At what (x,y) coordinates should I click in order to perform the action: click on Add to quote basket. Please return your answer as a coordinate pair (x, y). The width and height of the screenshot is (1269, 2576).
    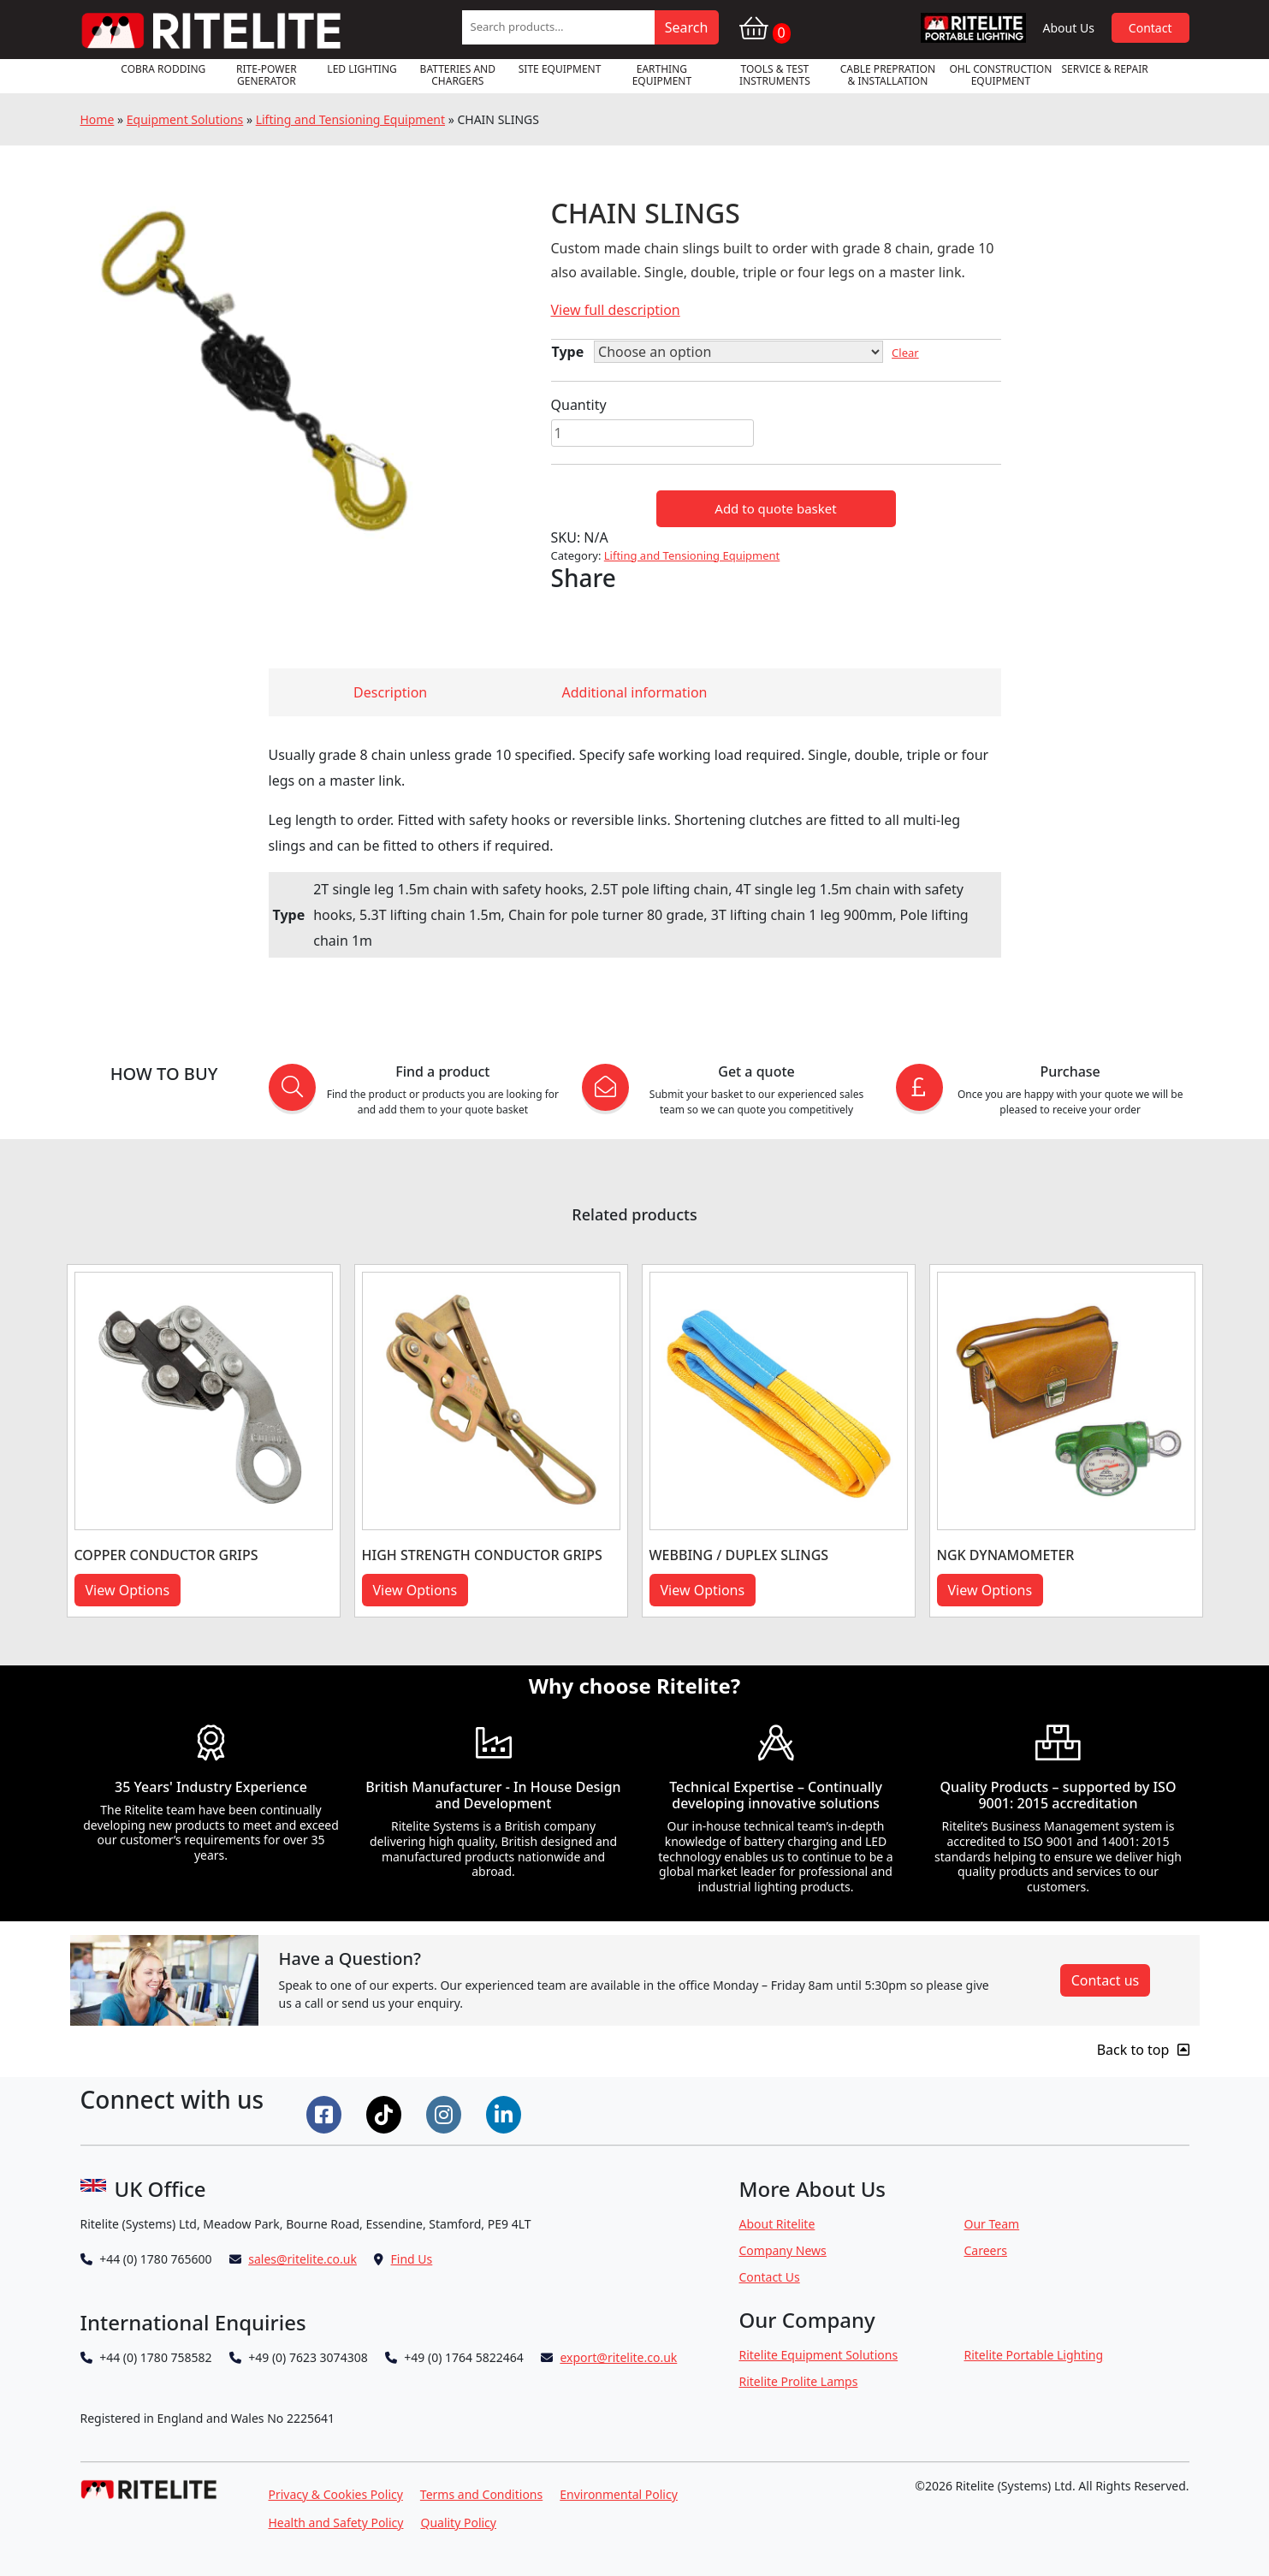
    Looking at the image, I should click on (775, 508).